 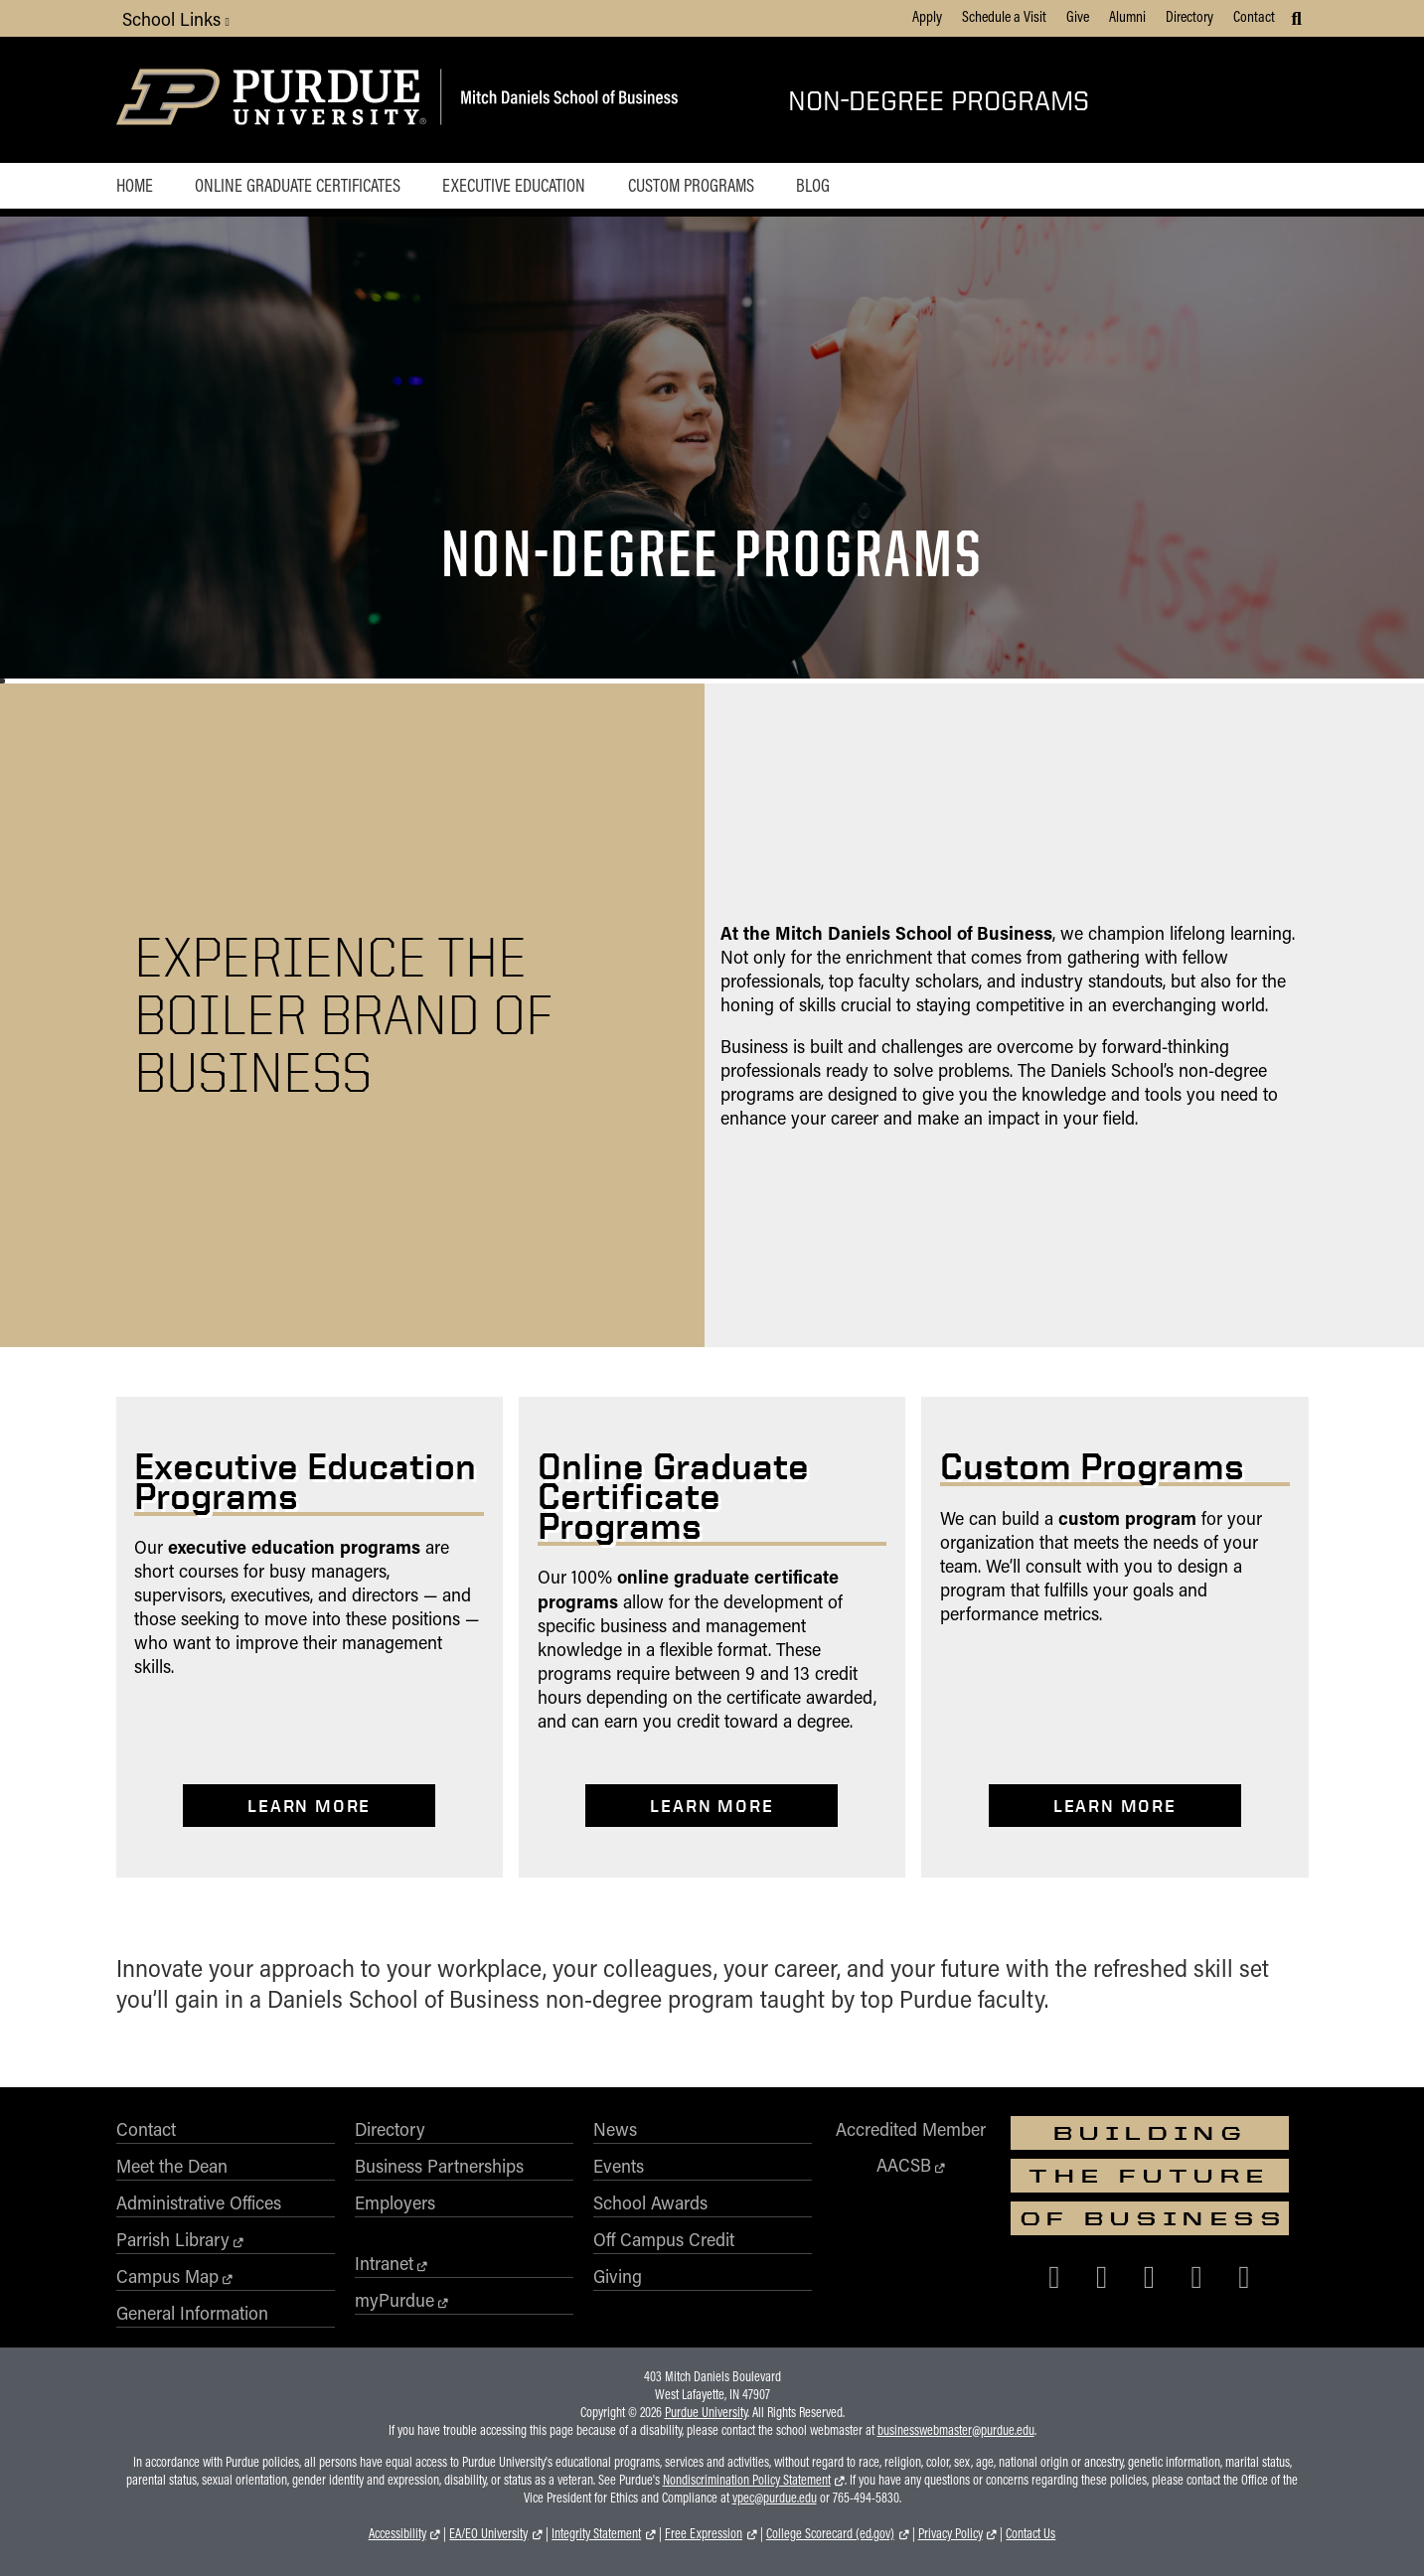 I want to click on Privacy Policy, so click(x=950, y=2533).